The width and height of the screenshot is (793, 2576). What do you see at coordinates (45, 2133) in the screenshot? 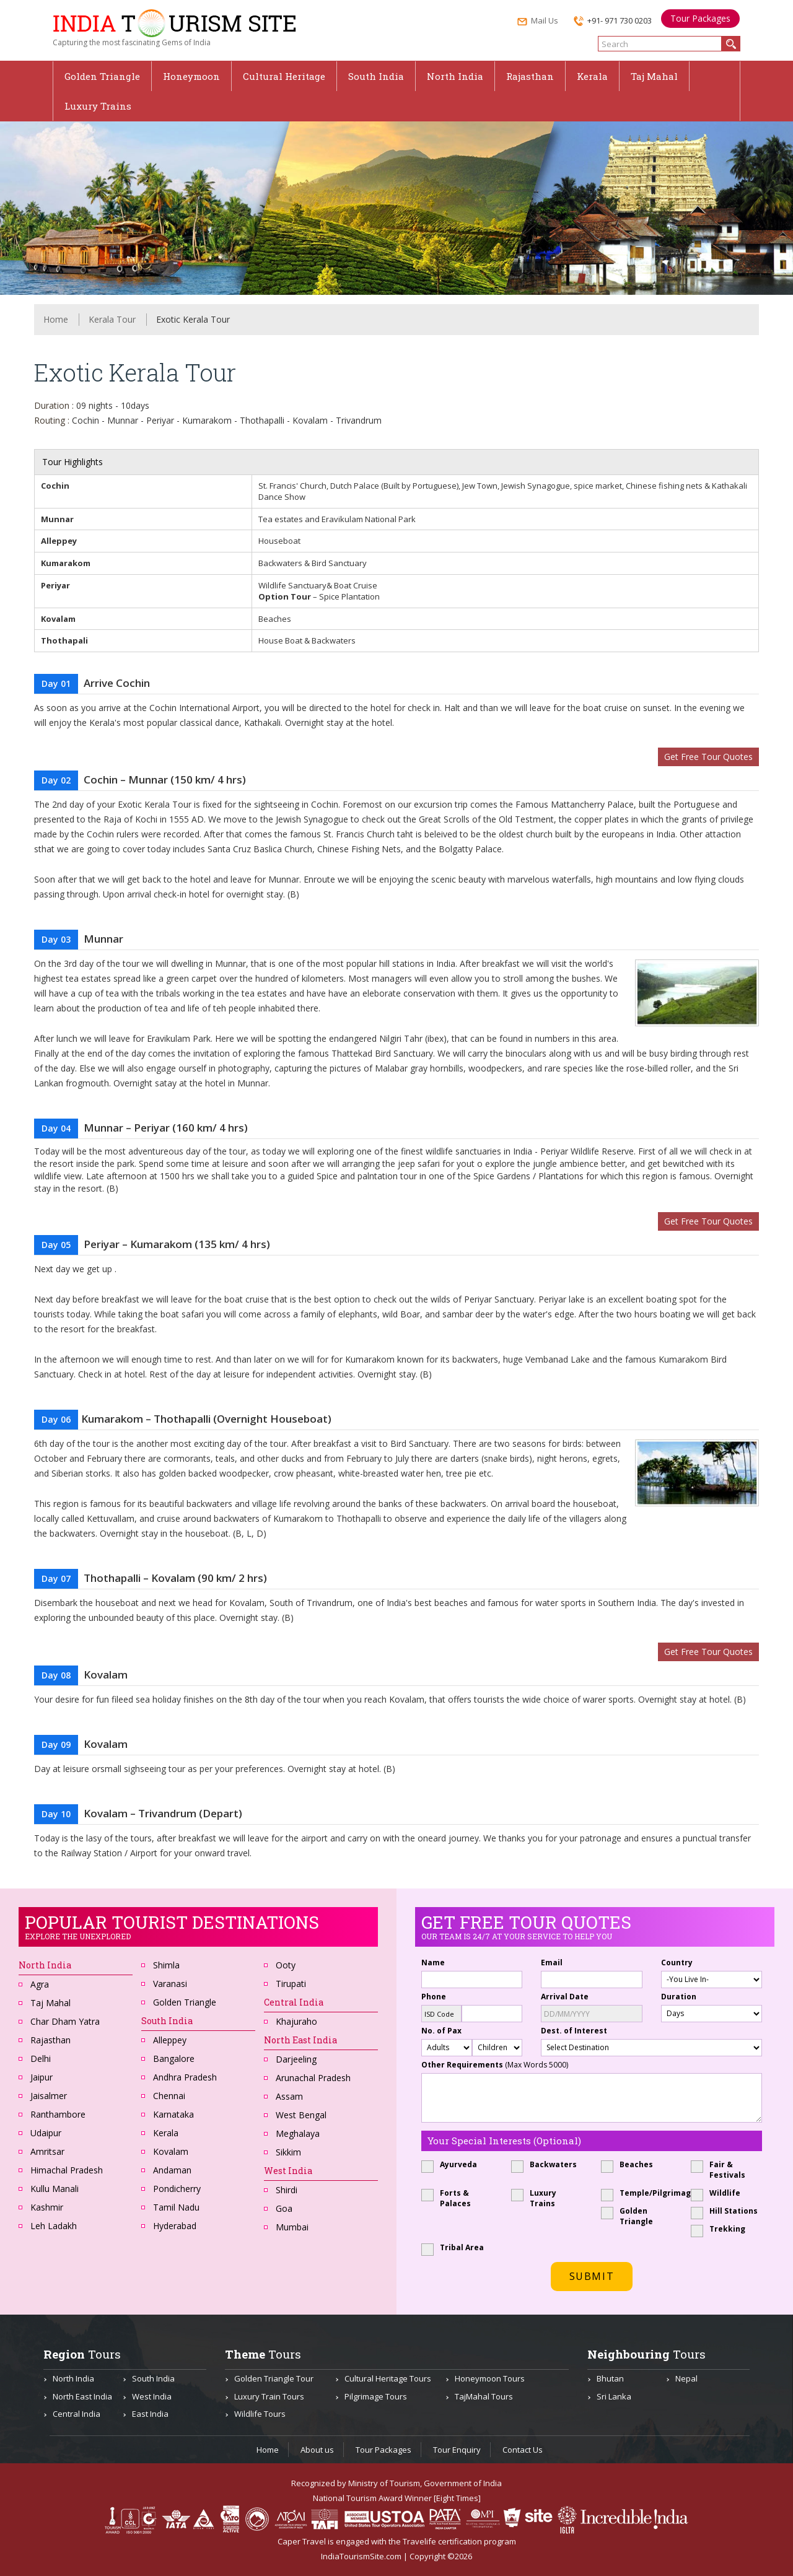
I see `Udaipur` at bounding box center [45, 2133].